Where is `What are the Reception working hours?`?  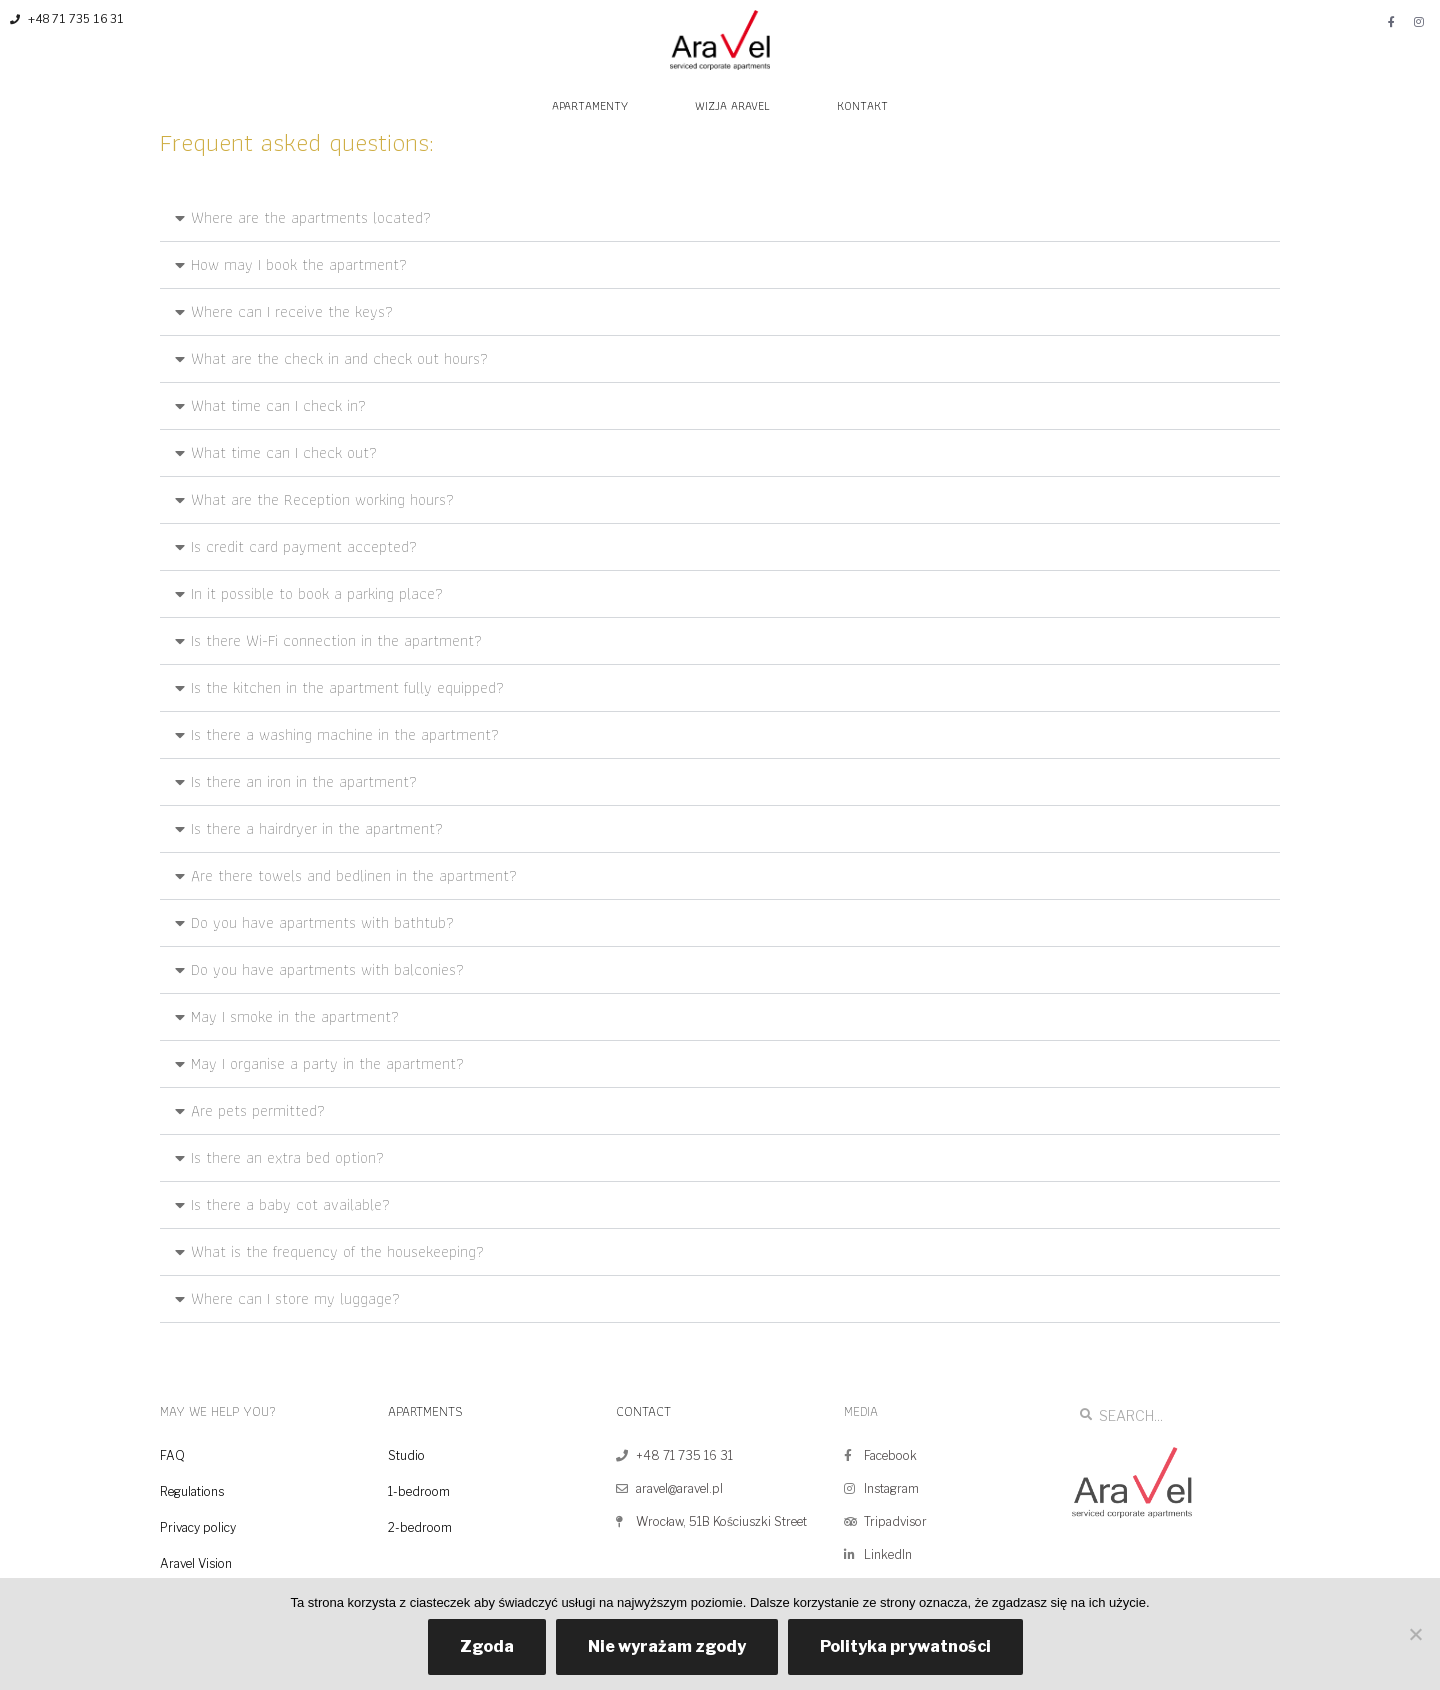
What are the Reception working hours? is located at coordinates (322, 499).